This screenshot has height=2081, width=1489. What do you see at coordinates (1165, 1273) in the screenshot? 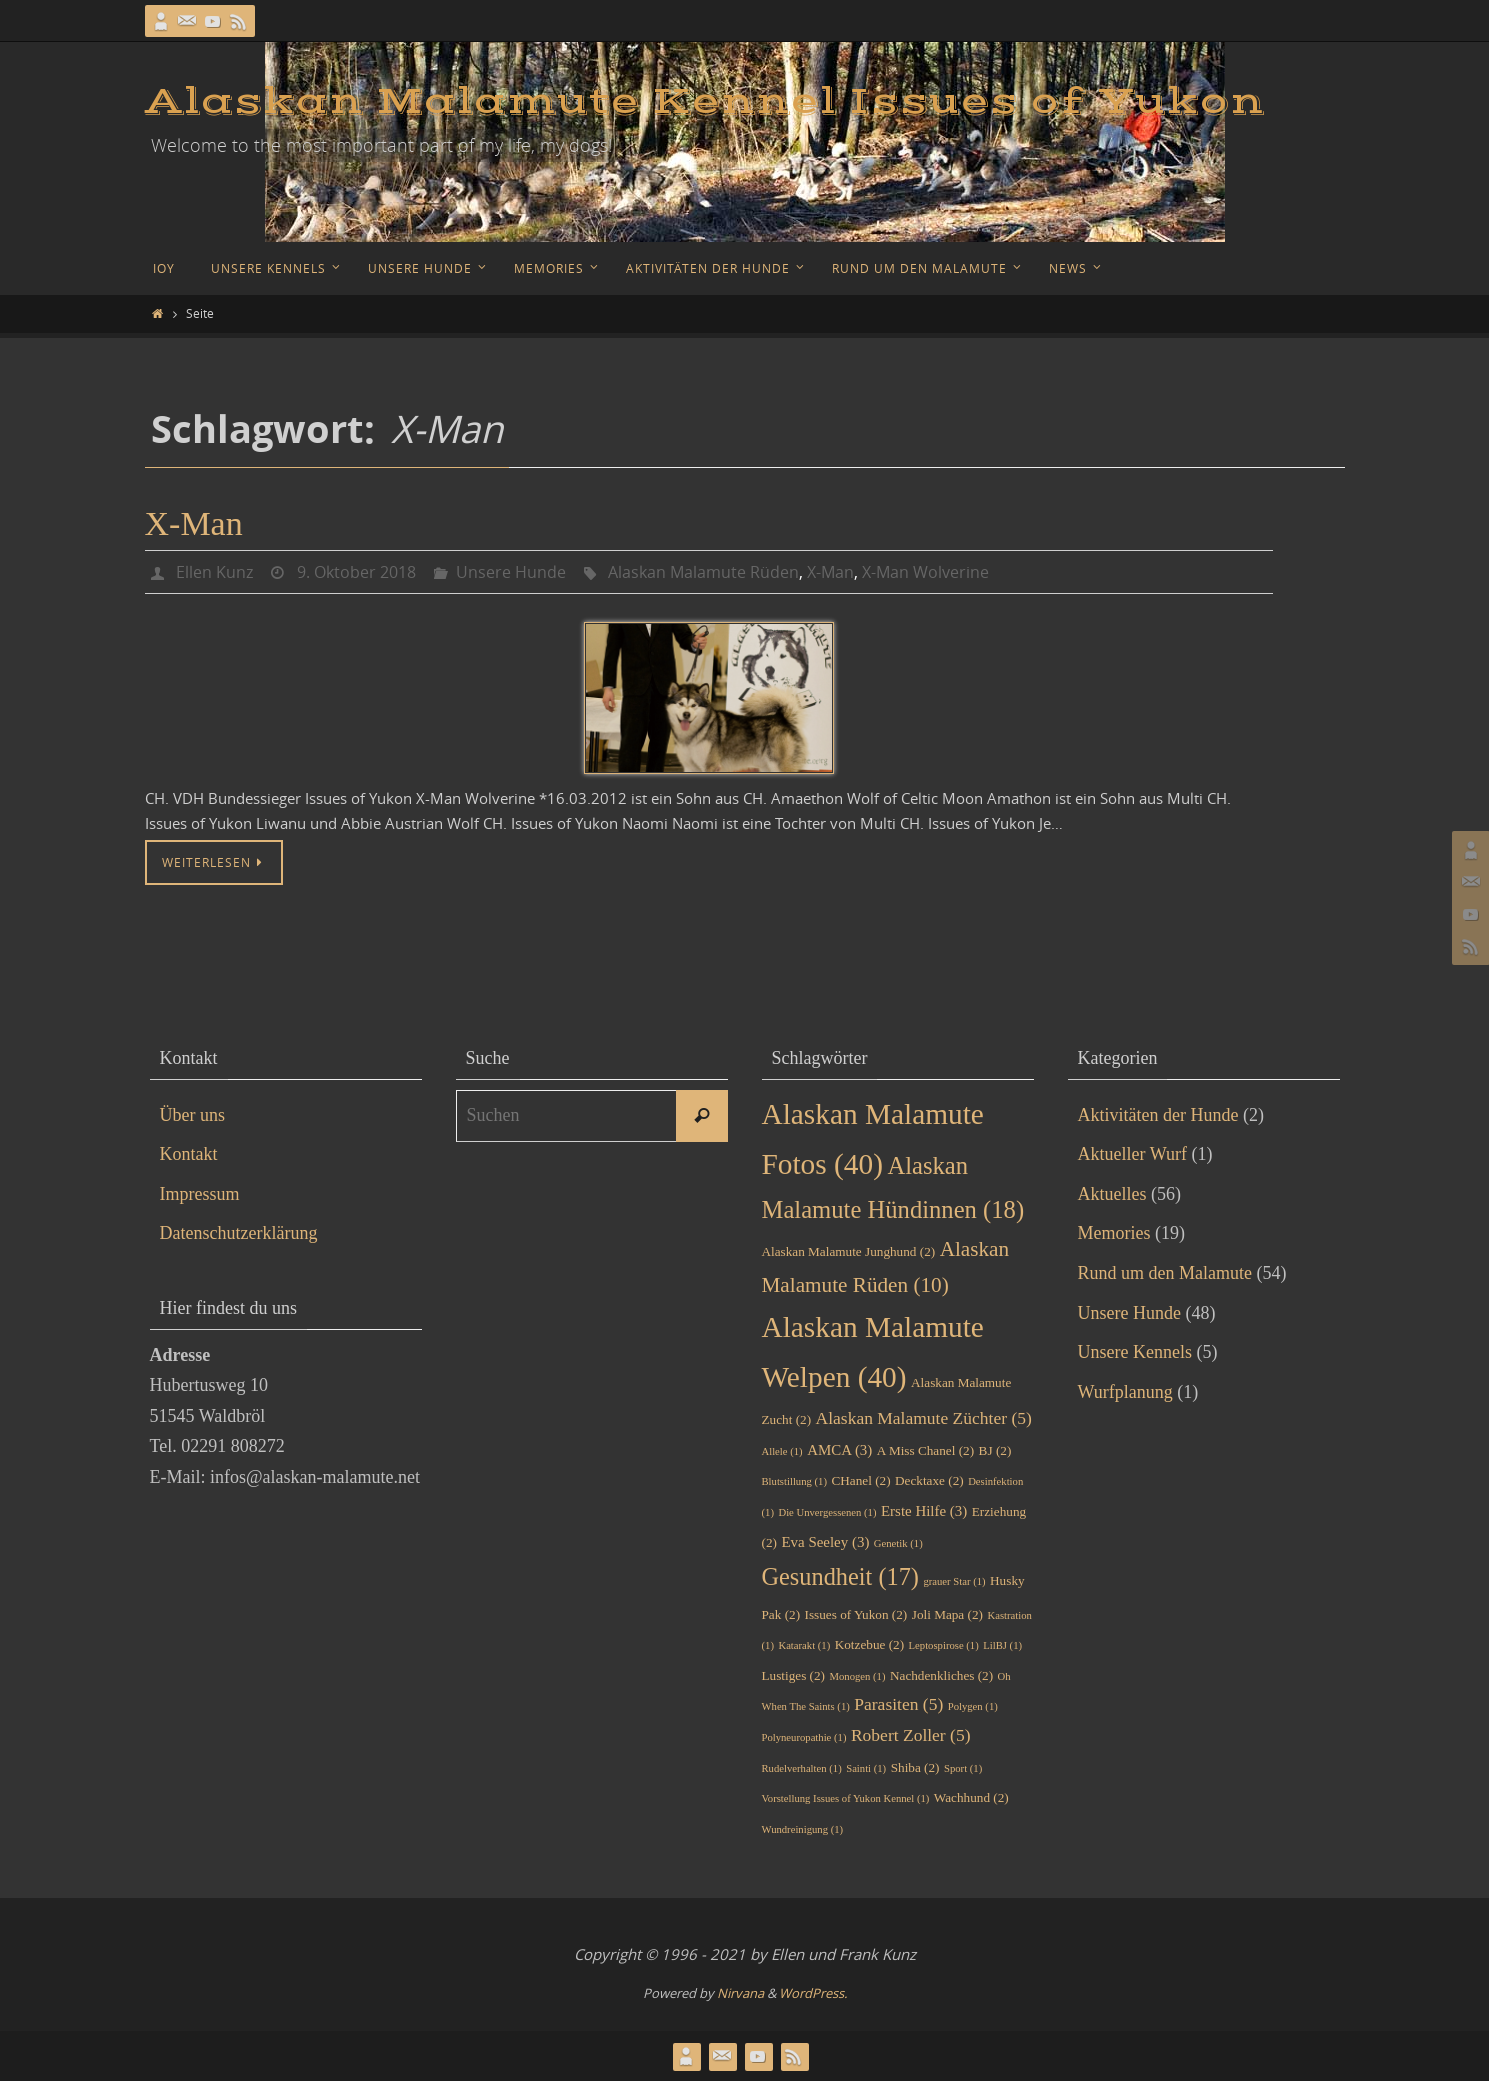
I see `Rund um den Malamute` at bounding box center [1165, 1273].